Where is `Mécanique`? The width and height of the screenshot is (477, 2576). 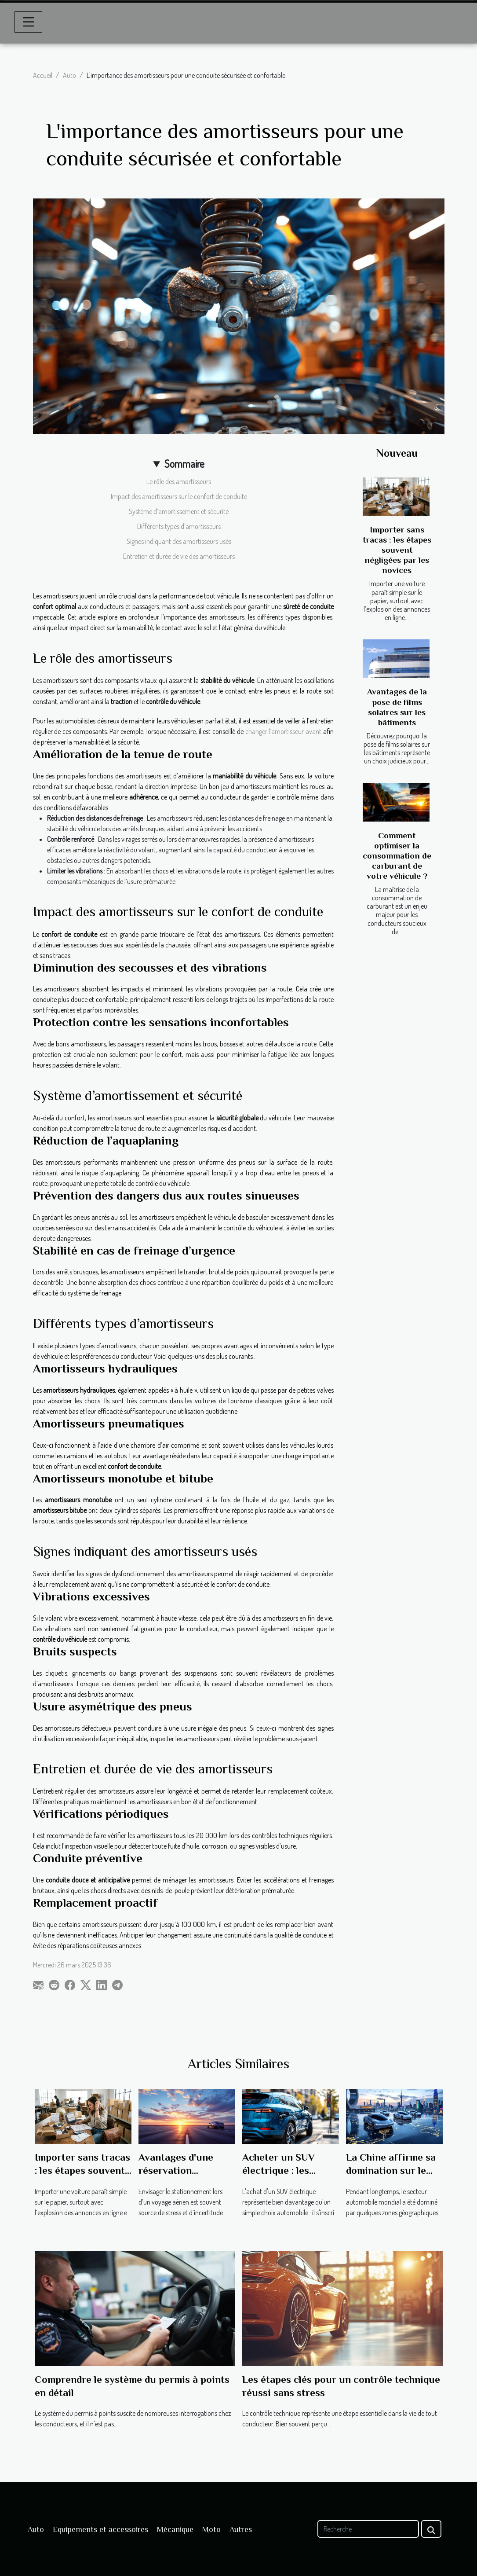 Mécanique is located at coordinates (175, 2529).